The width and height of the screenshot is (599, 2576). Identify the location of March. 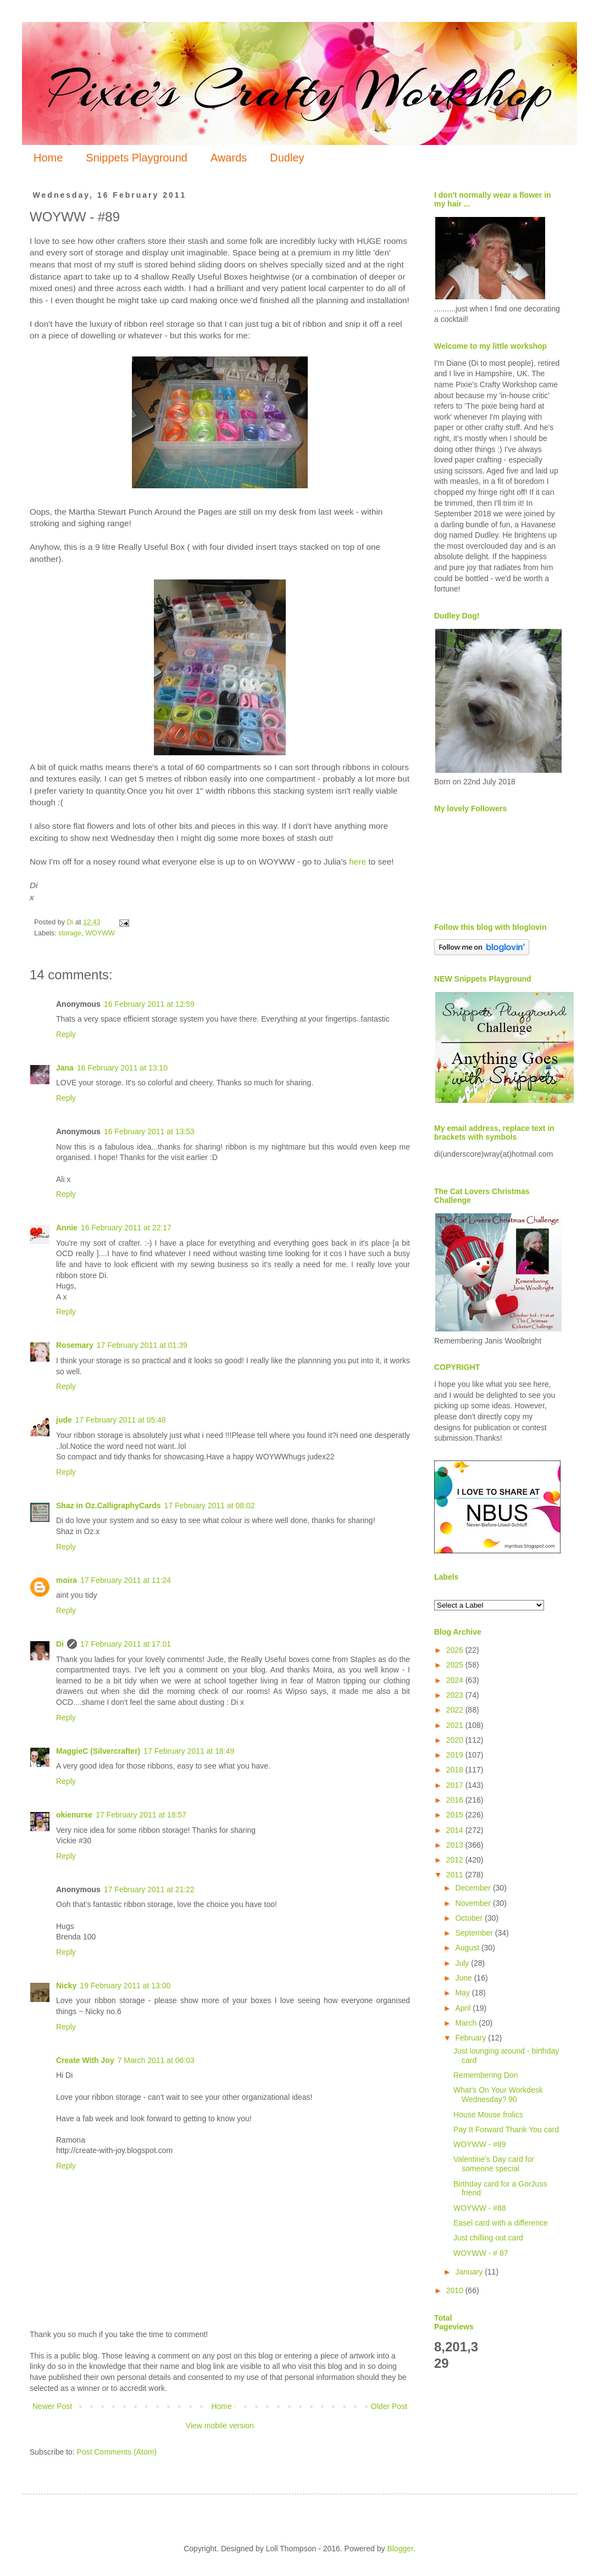
(467, 2023).